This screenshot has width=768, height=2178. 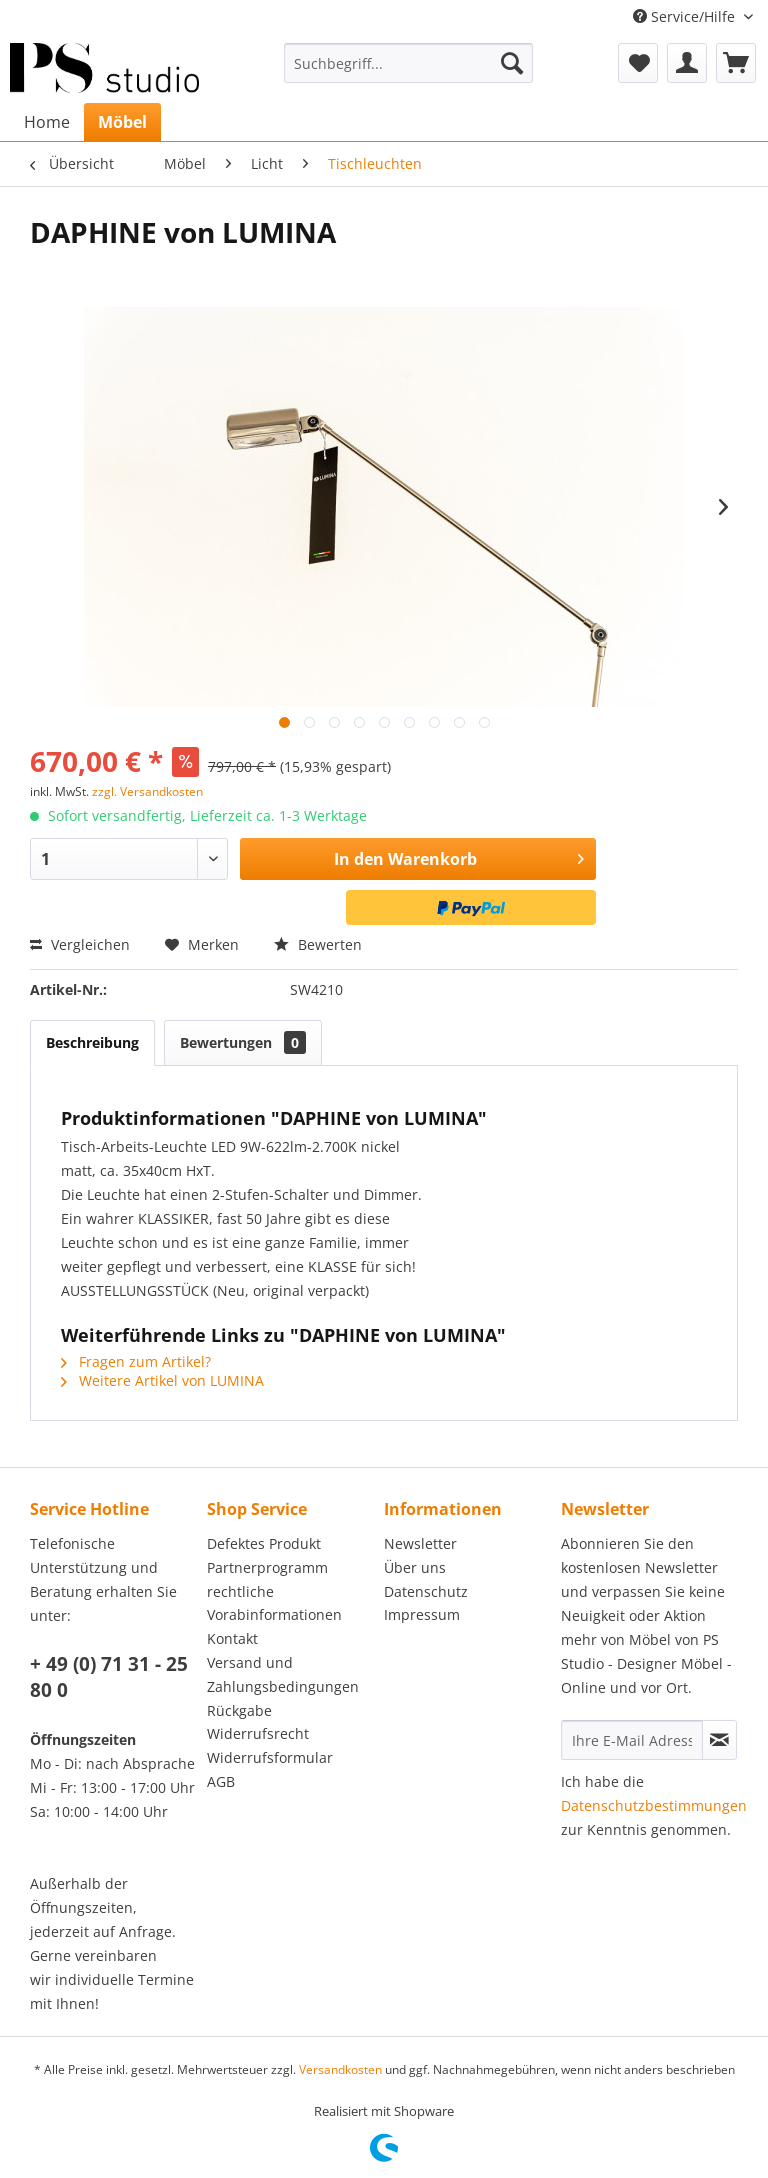 What do you see at coordinates (47, 122) in the screenshot?
I see `[Home]` at bounding box center [47, 122].